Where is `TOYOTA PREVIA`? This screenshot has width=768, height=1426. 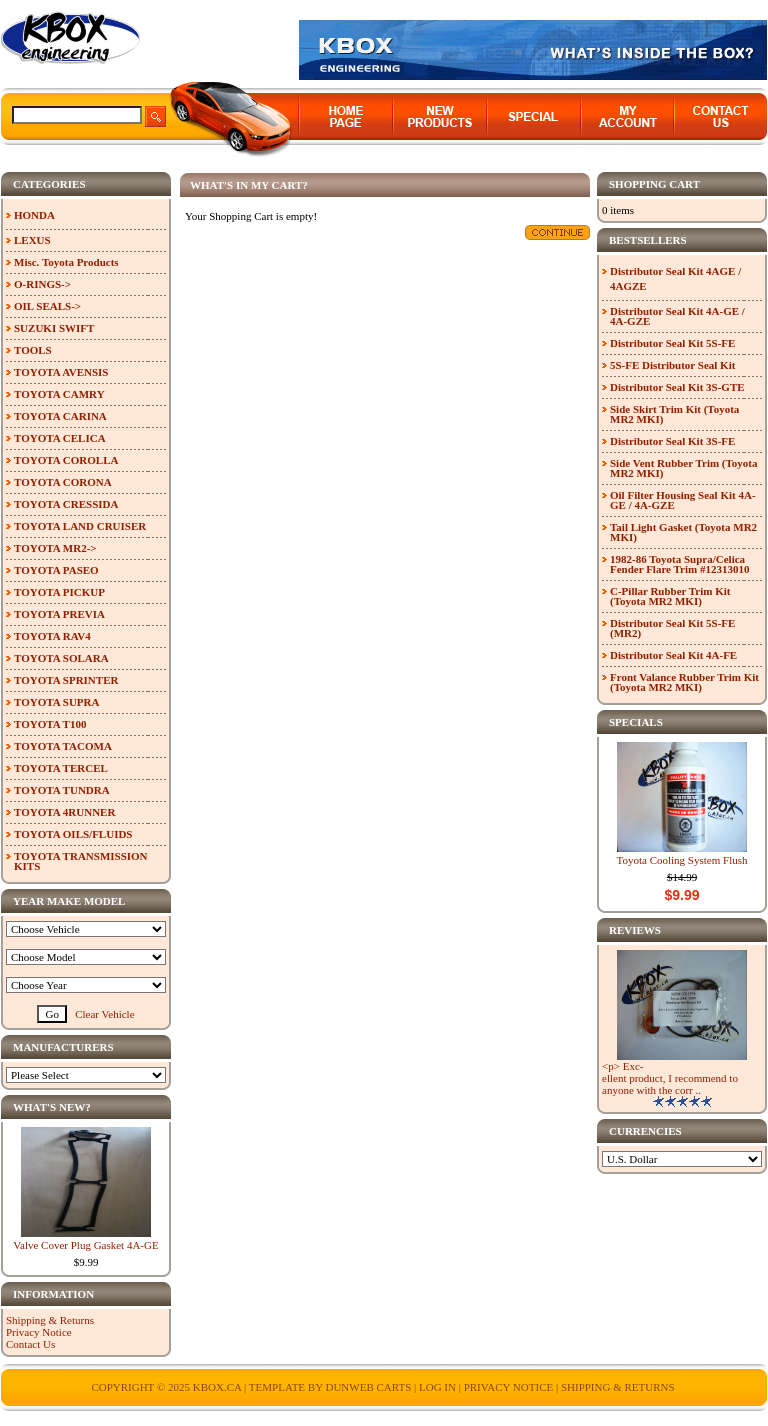 TOYOTA PREVIA is located at coordinates (59, 614).